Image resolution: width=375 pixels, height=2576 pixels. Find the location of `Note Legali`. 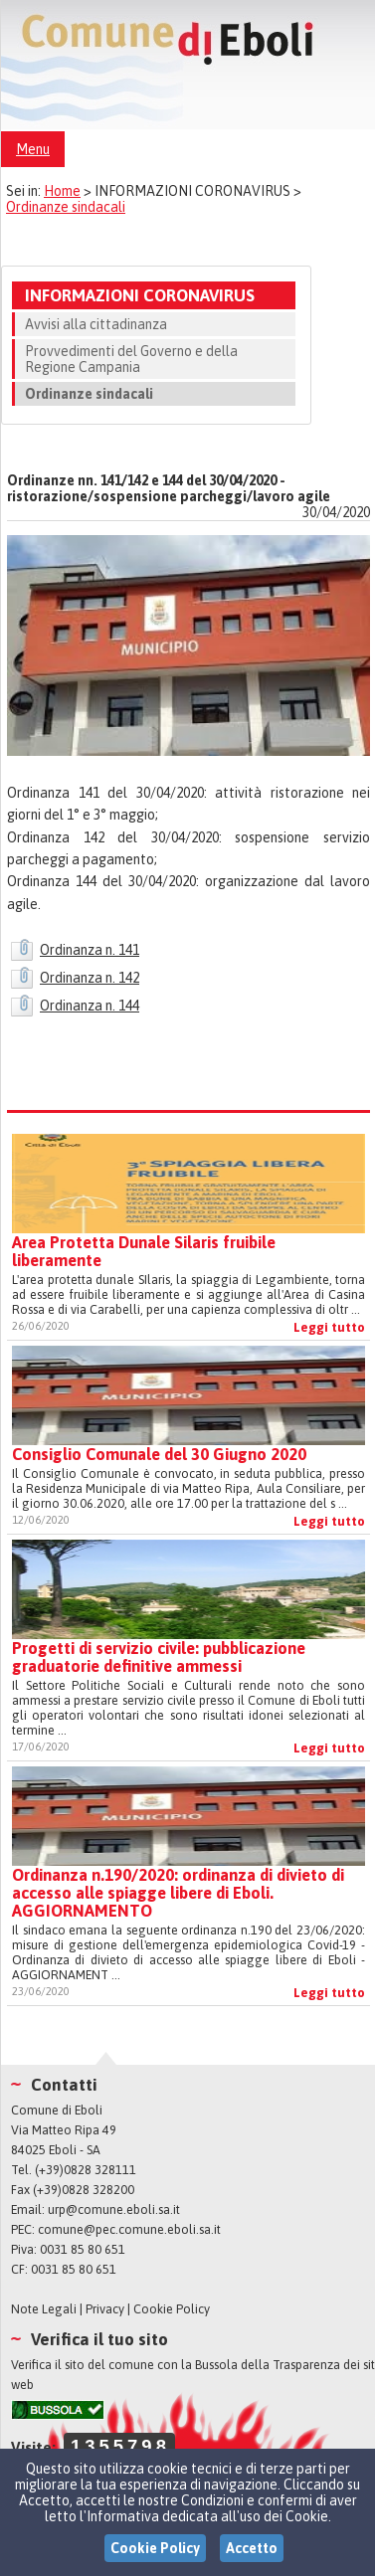

Note Legali is located at coordinates (44, 2308).